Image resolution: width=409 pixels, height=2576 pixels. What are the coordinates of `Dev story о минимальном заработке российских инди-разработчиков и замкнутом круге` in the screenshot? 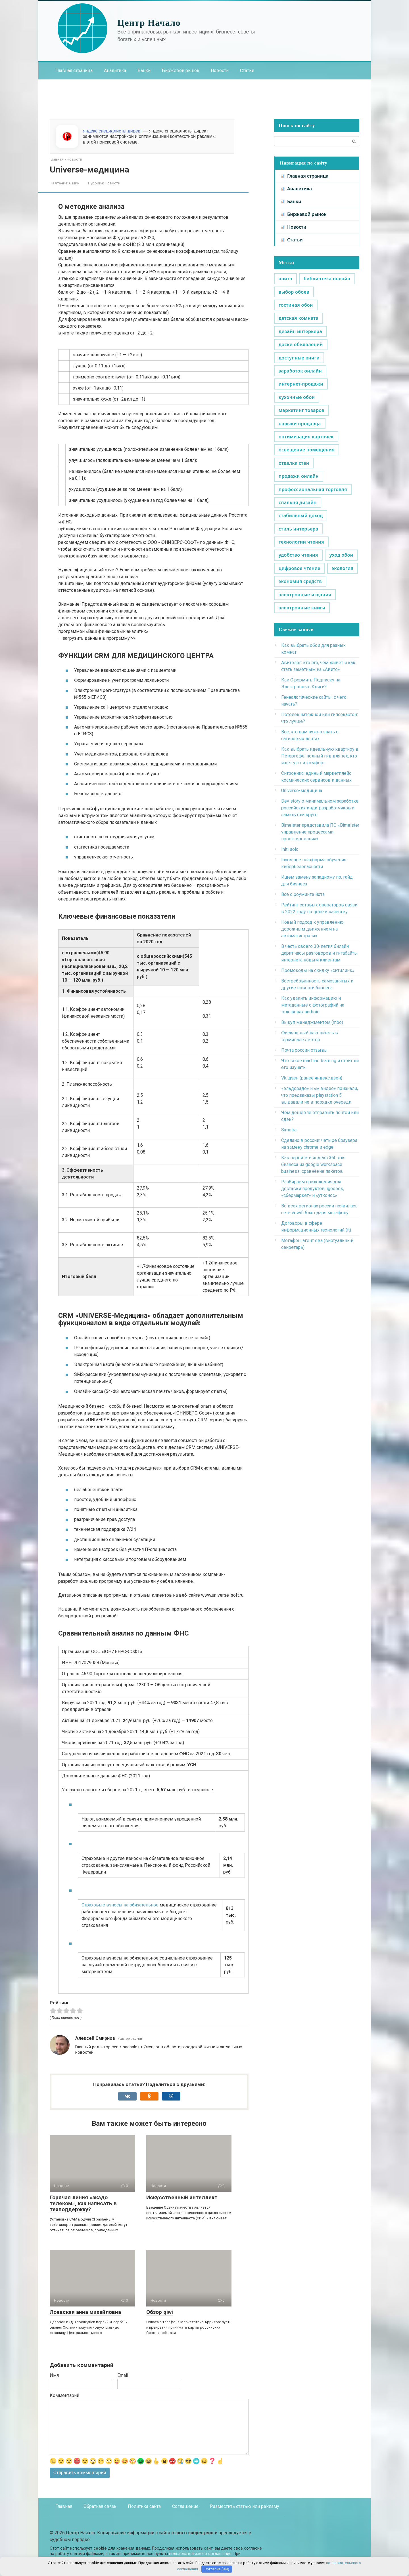 It's located at (319, 807).